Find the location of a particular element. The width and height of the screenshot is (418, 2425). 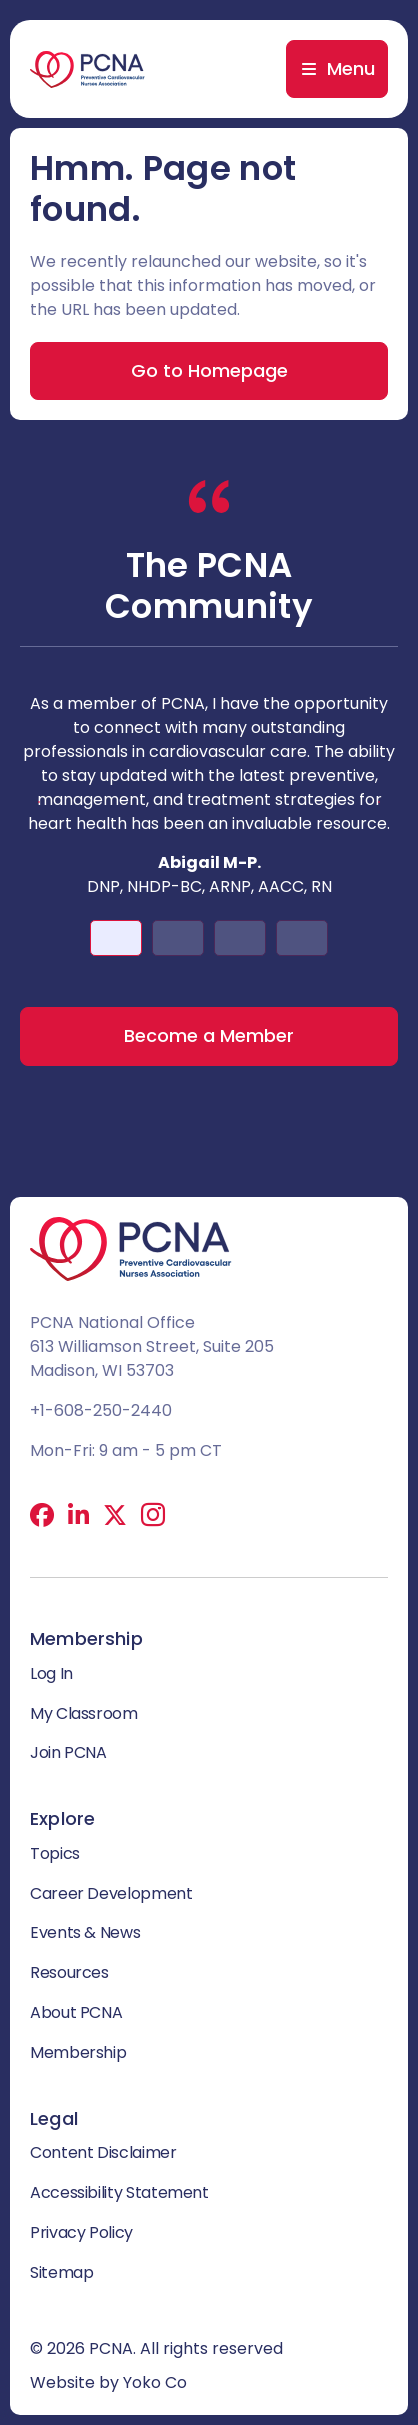

Events & News [menuitem] is located at coordinates (85, 1932).